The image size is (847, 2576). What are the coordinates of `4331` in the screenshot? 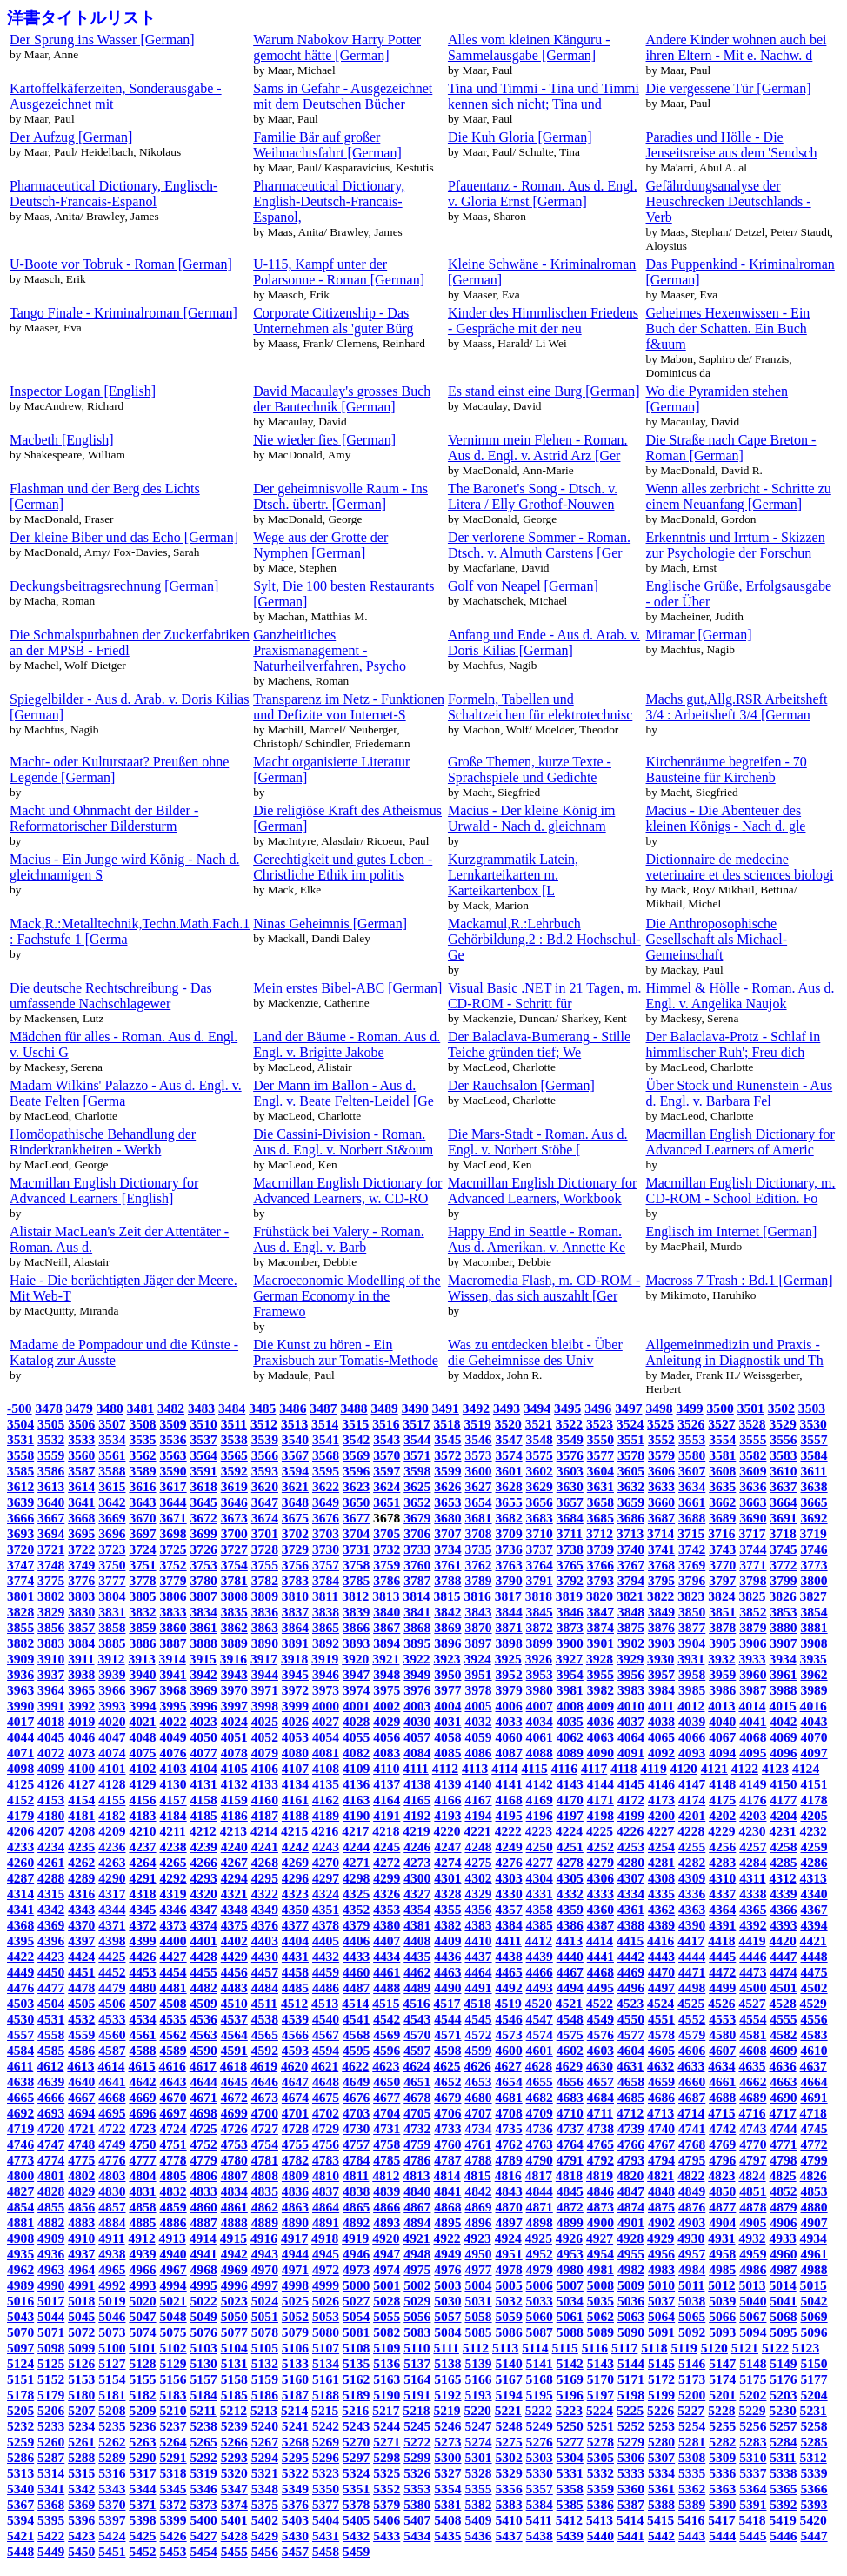 It's located at (539, 1893).